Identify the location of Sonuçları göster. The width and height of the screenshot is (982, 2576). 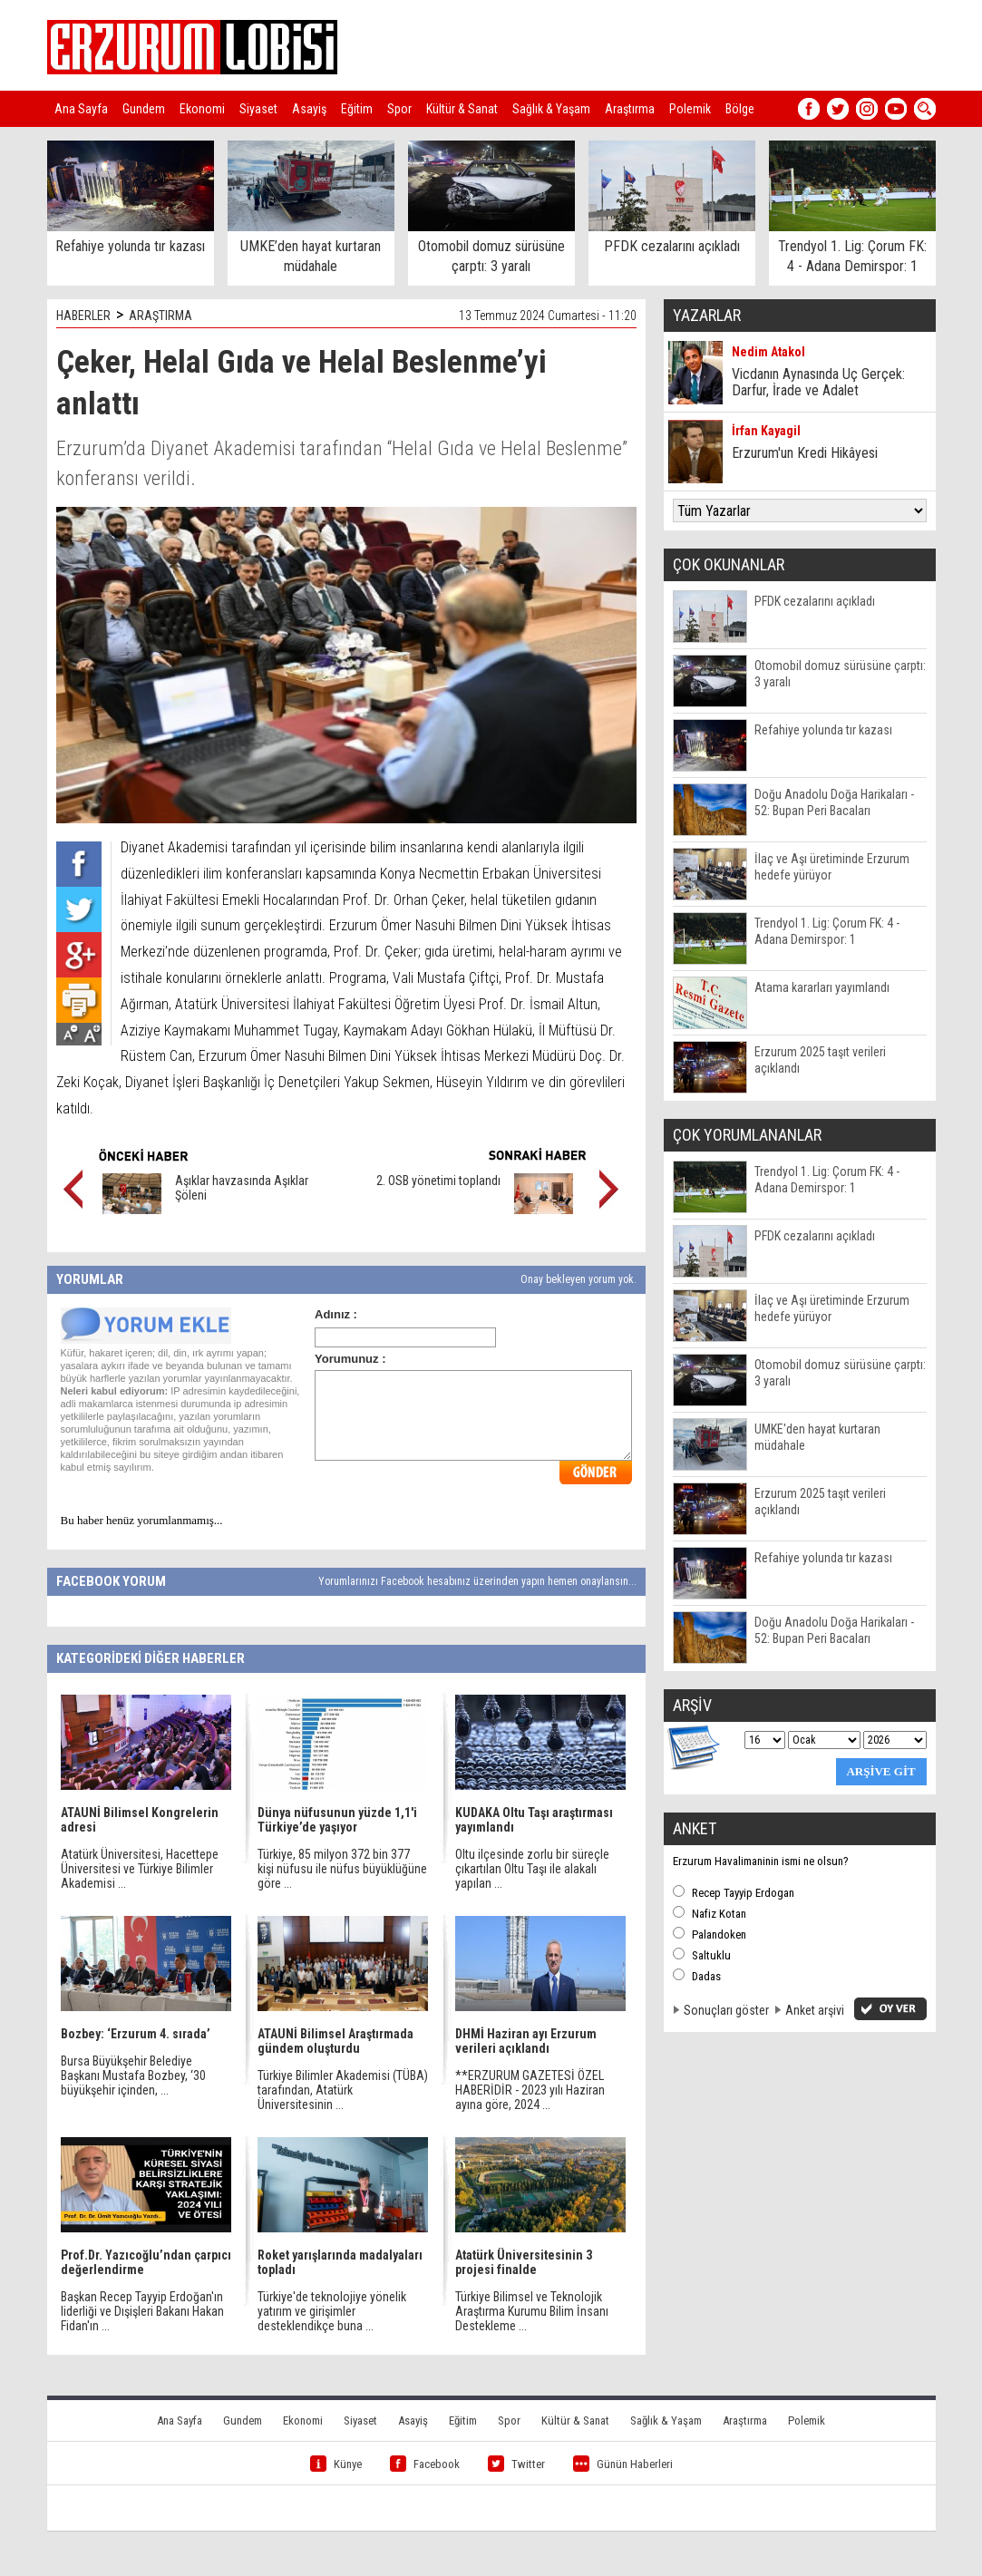
(726, 2010).